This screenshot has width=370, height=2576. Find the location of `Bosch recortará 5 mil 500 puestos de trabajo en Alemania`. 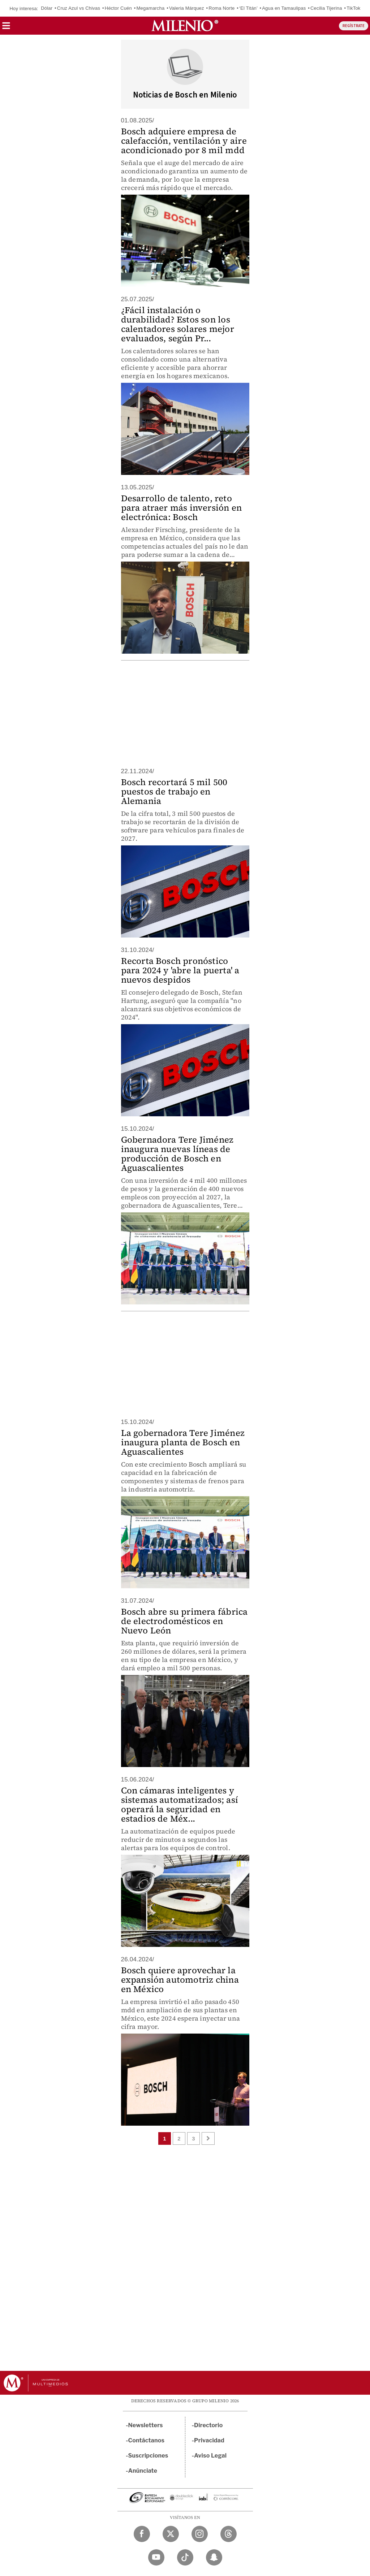

Bosch recortará 5 mil 500 puestos de trabajo en Alemania is located at coordinates (174, 791).